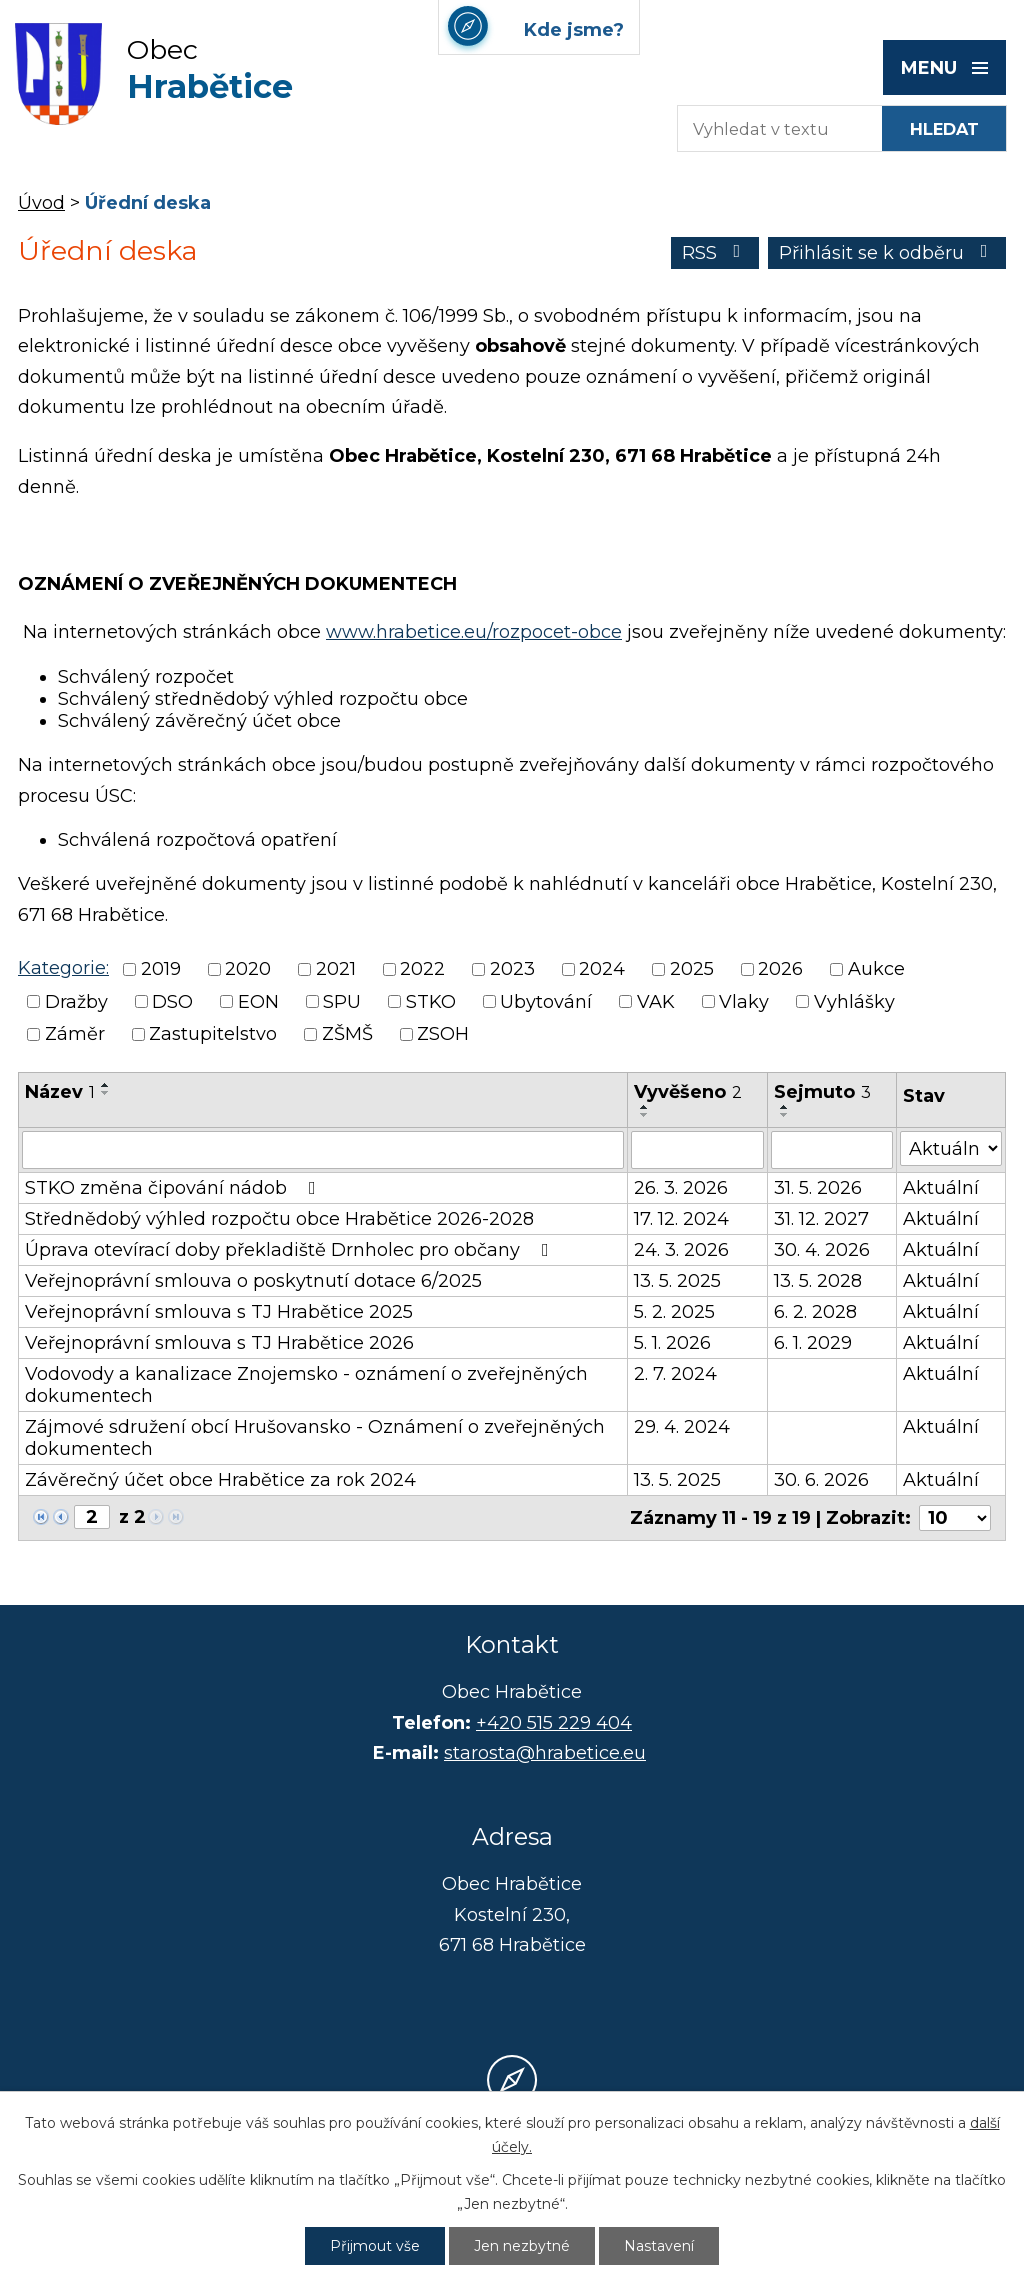 The image size is (1024, 2275). What do you see at coordinates (715, 253) in the screenshot?
I see `RSS` at bounding box center [715, 253].